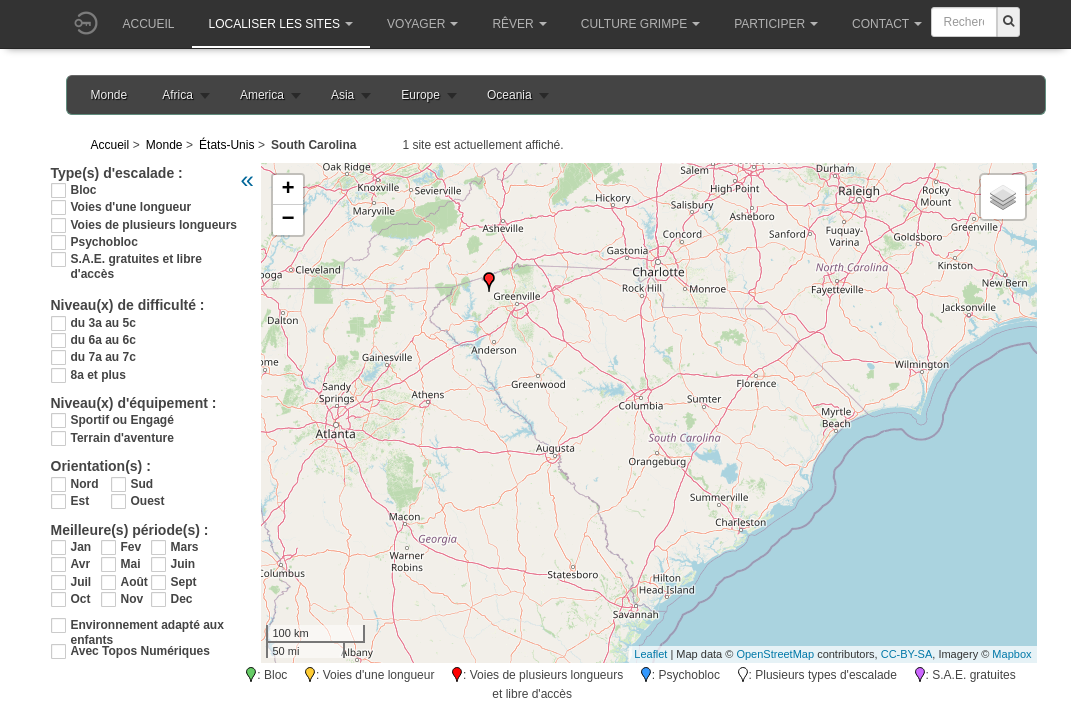 This screenshot has height=720, width=1071. I want to click on Sept, so click(184, 582).